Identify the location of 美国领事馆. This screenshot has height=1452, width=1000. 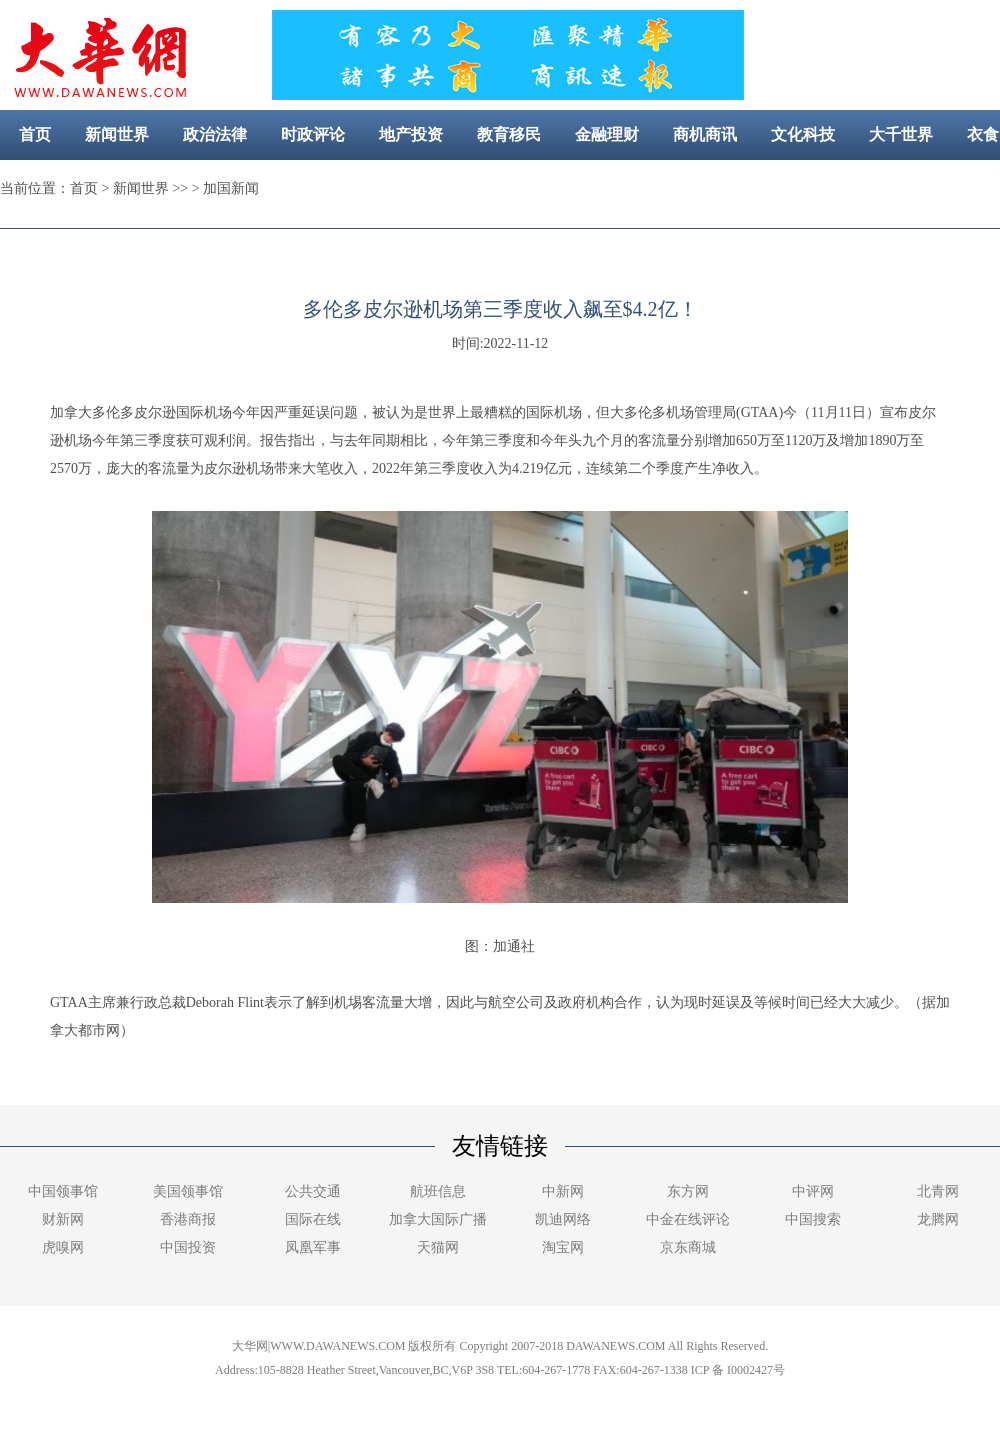
(188, 1191).